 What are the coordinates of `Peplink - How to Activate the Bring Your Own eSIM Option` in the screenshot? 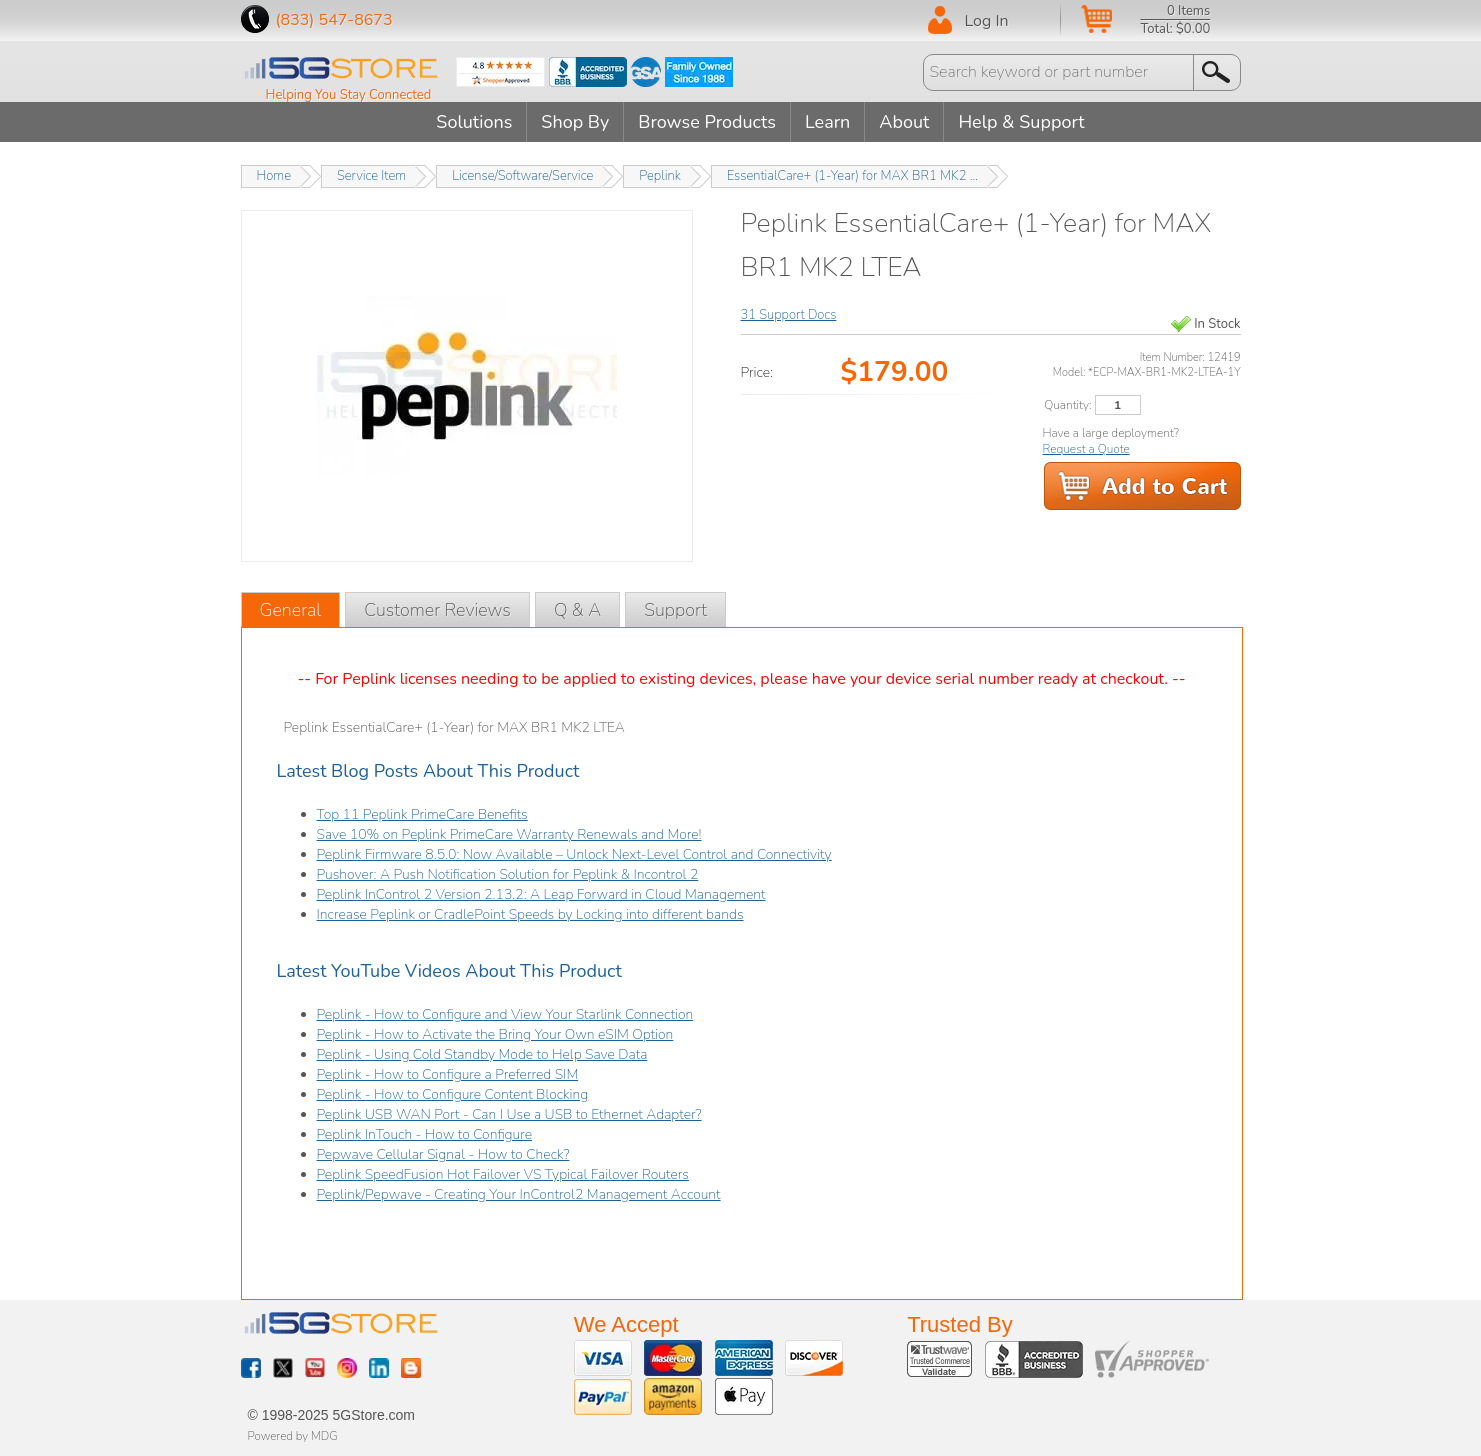 It's located at (495, 1034).